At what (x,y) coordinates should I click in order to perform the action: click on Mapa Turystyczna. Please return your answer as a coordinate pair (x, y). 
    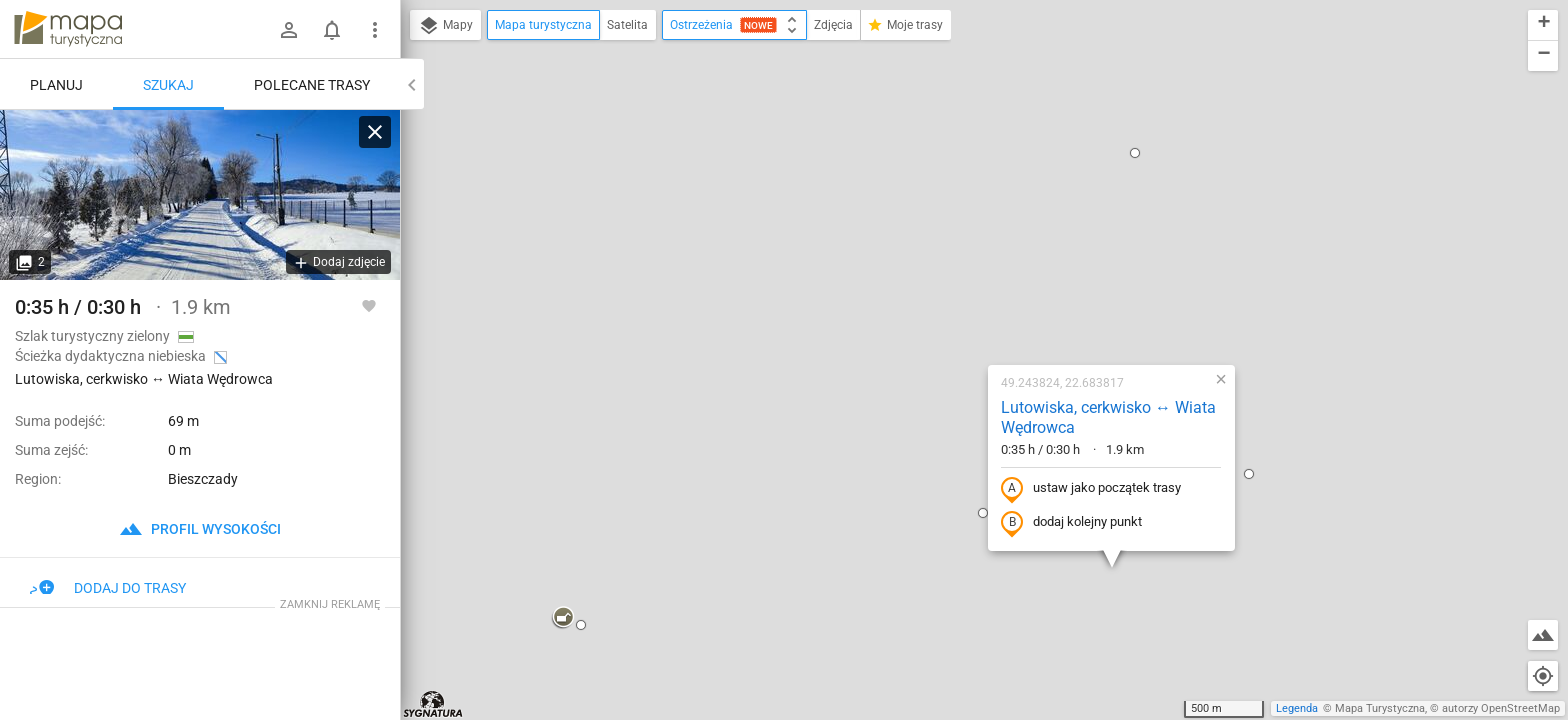
    Looking at the image, I should click on (1380, 708).